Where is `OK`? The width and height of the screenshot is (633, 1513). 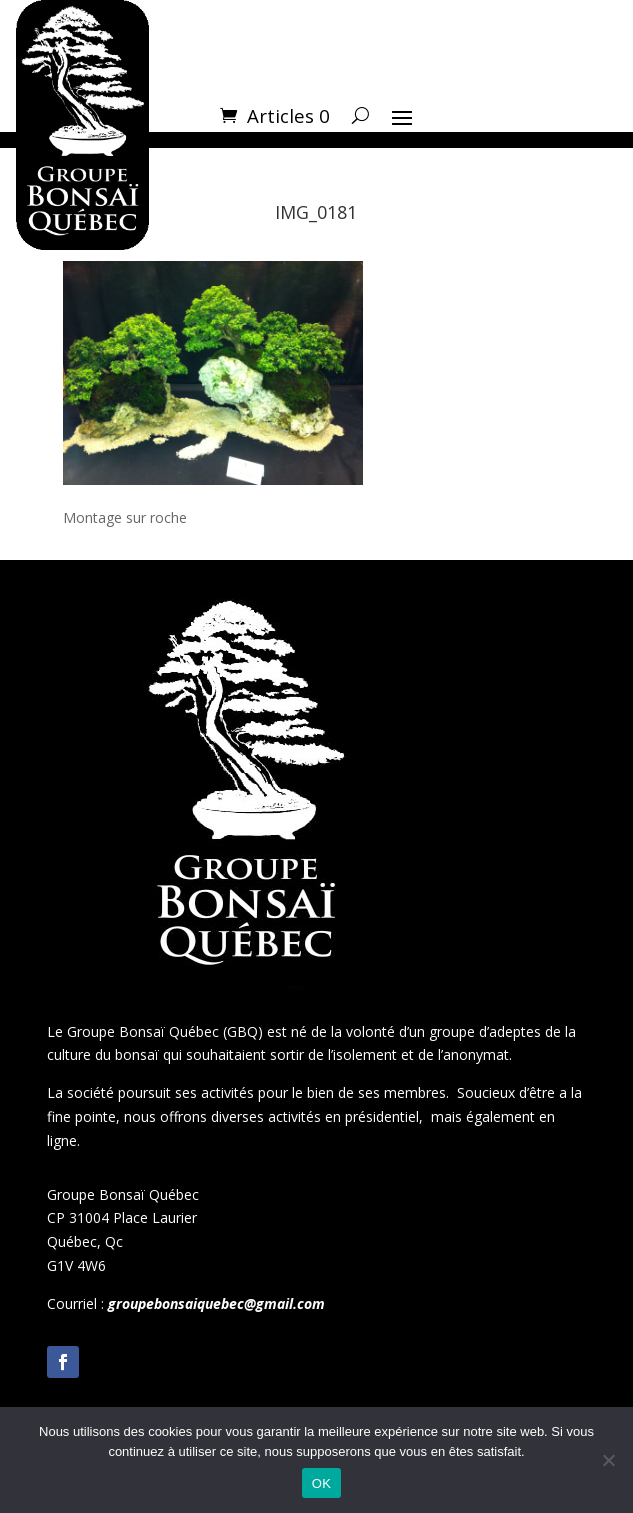
OK is located at coordinates (321, 1483).